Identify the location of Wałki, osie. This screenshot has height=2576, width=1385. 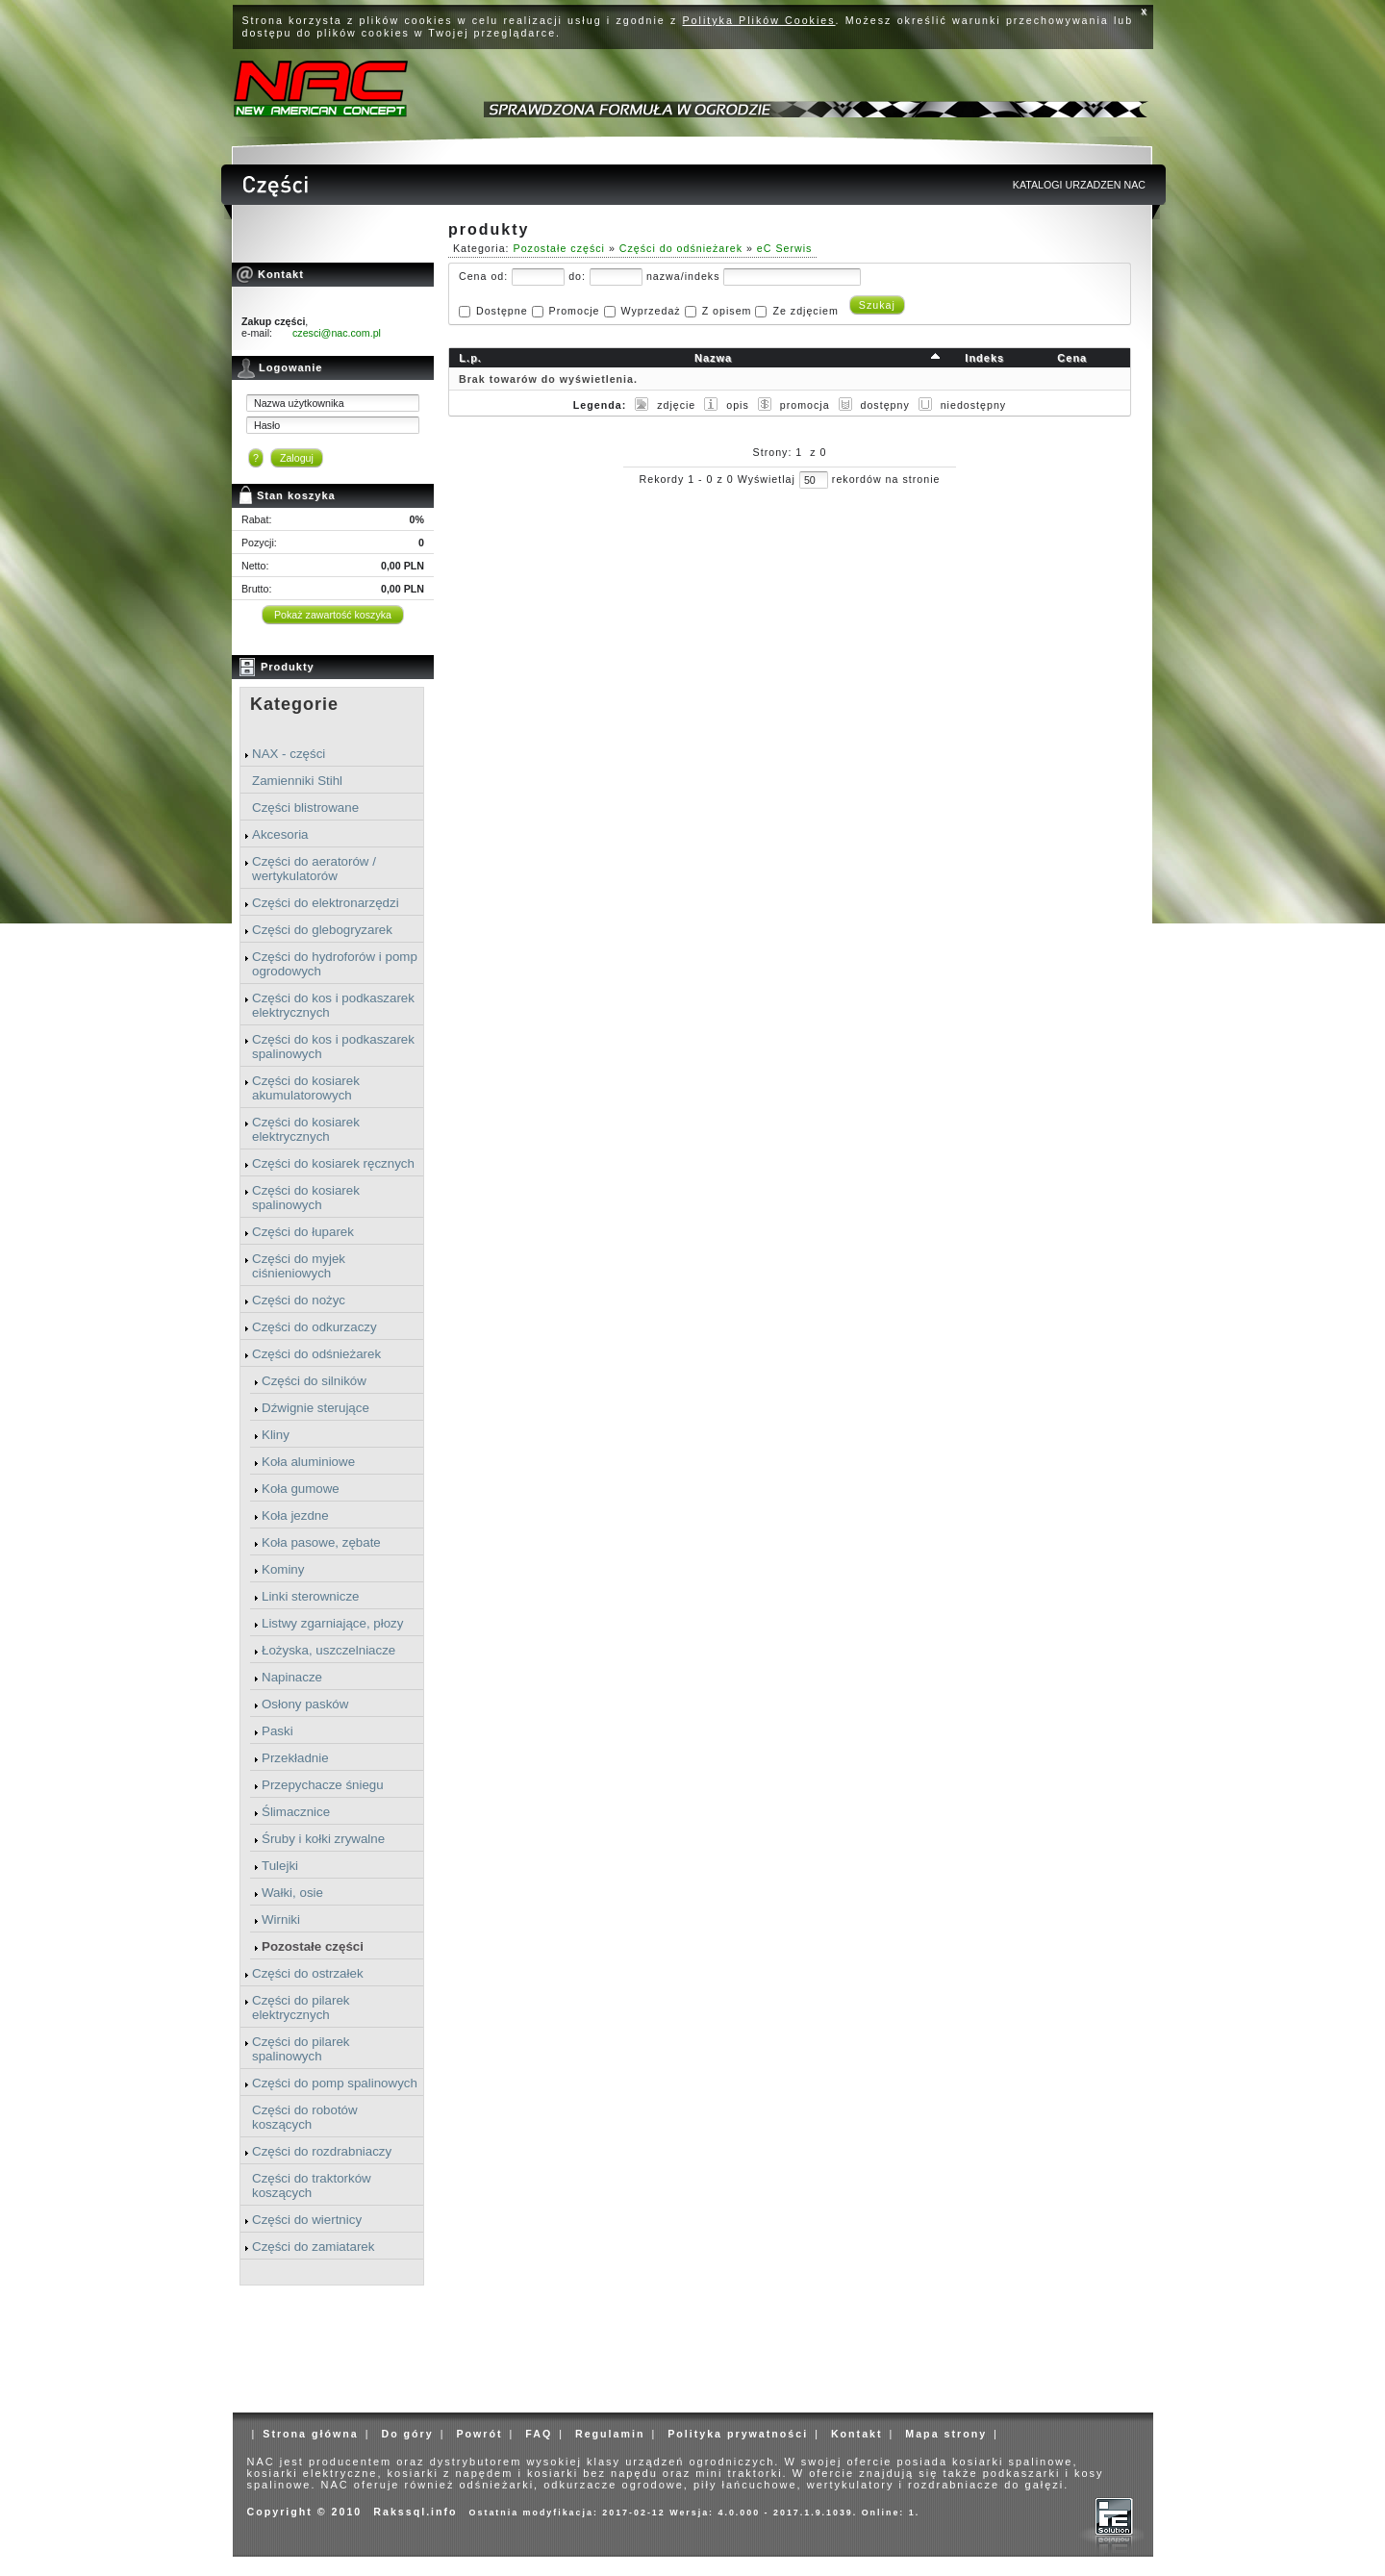
(292, 1892).